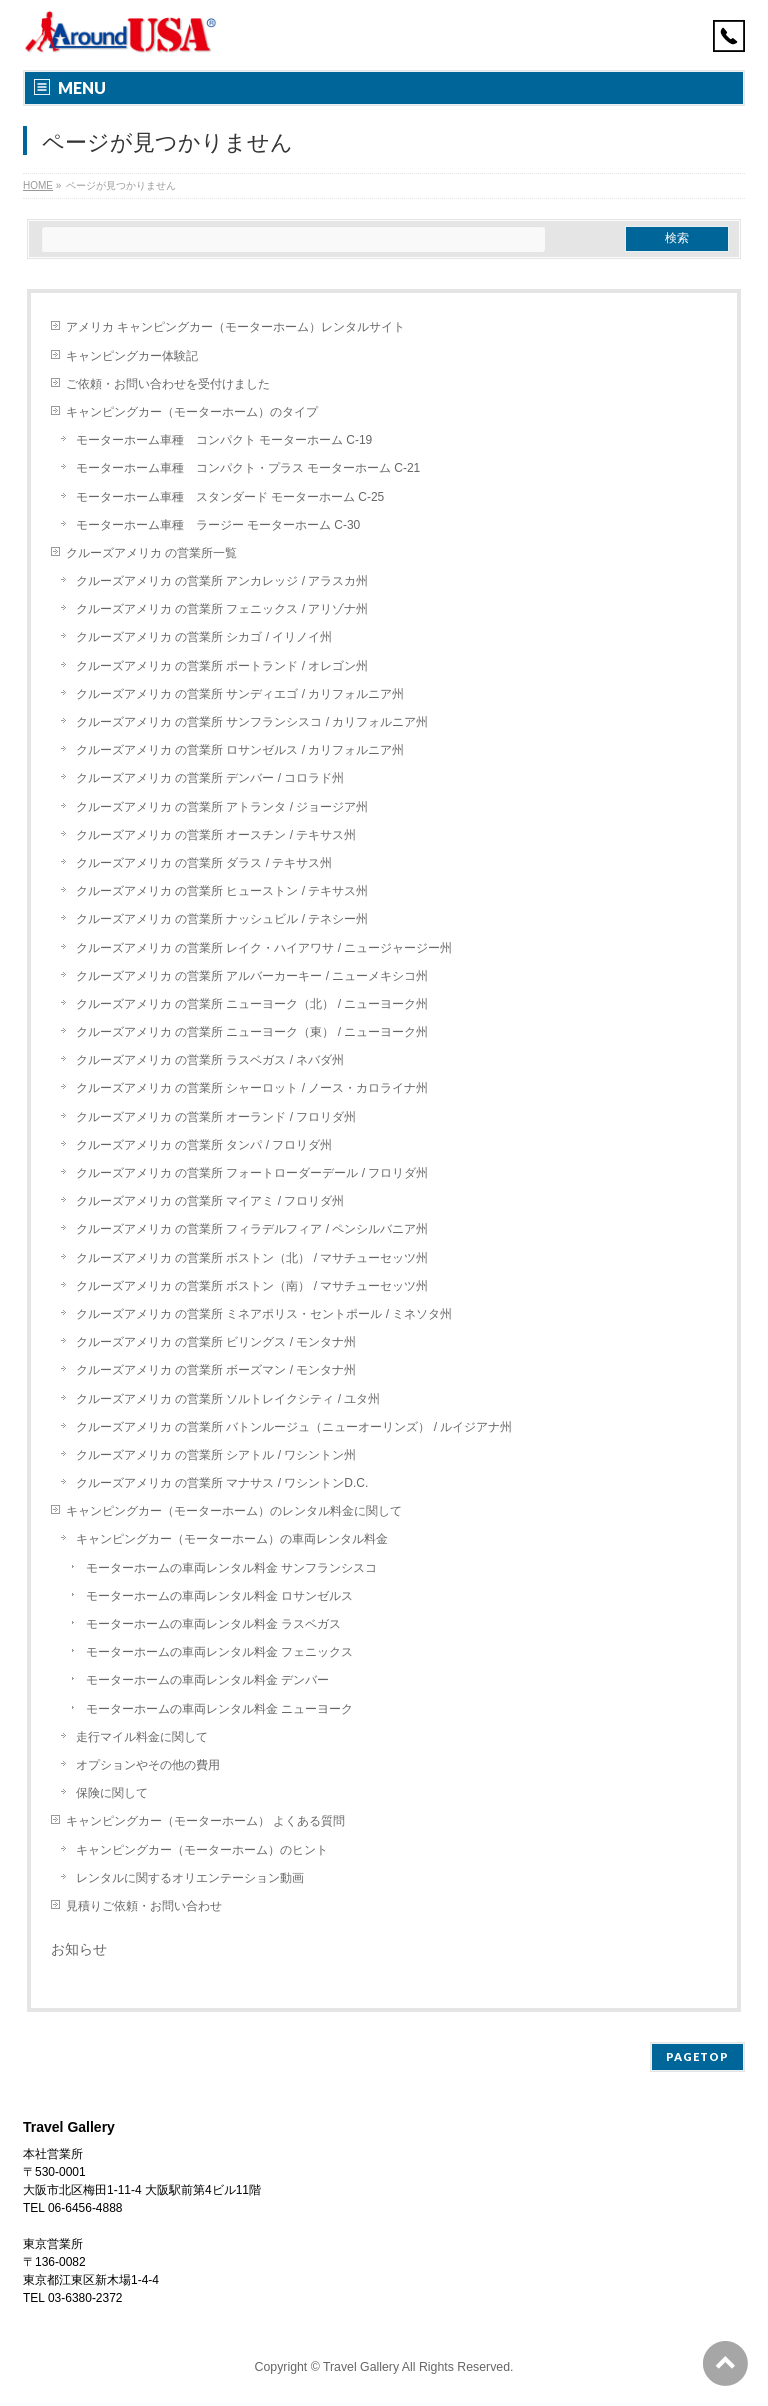 This screenshot has width=768, height=2406. What do you see at coordinates (240, 750) in the screenshot?
I see `クルーズアメリカ の営業所 ロサンゼルス / カリフォルニア州` at bounding box center [240, 750].